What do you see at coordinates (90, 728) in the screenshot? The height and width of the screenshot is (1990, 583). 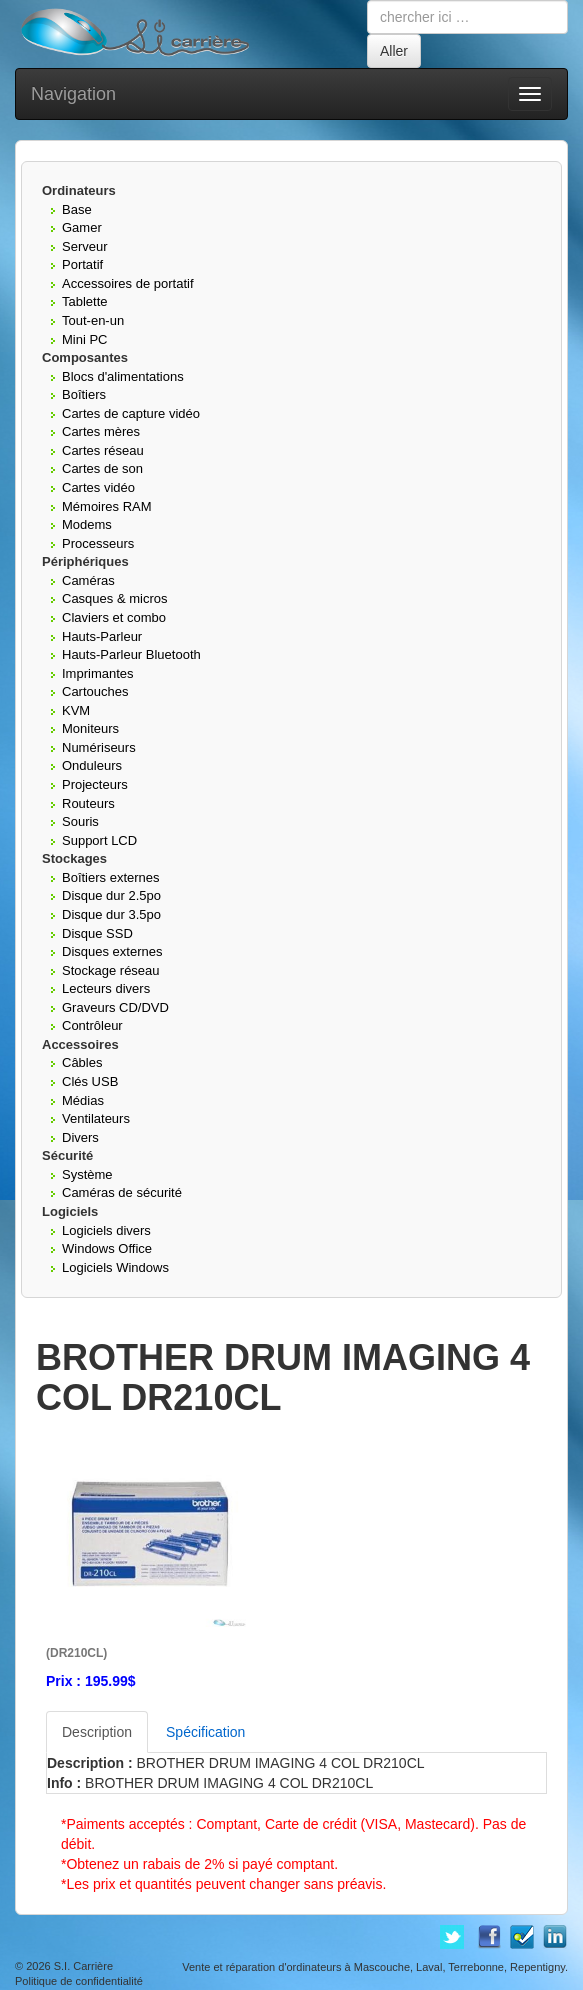 I see `Moniteurs` at bounding box center [90, 728].